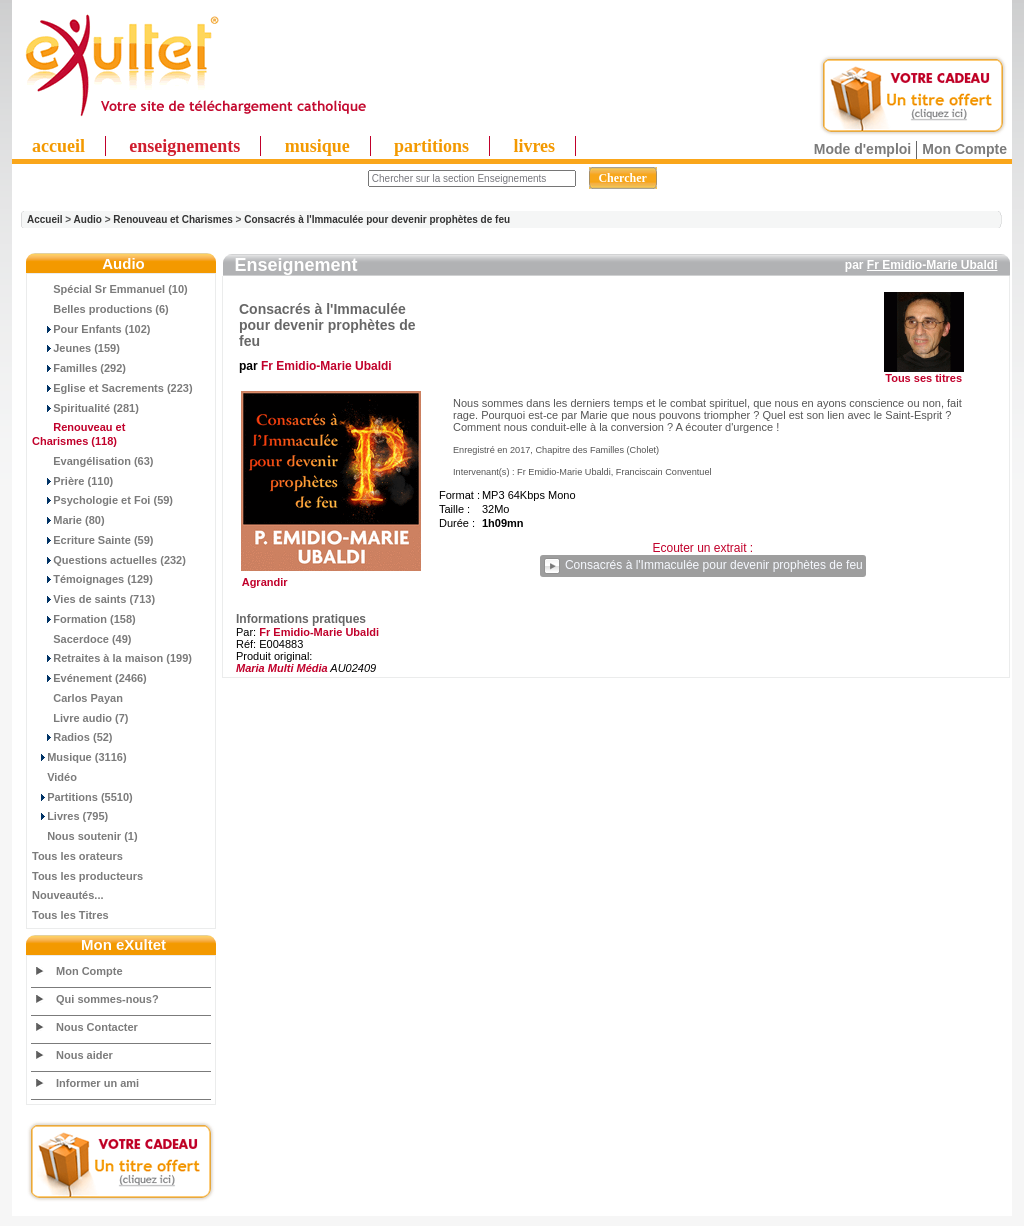  I want to click on Informer un ami, so click(97, 1083).